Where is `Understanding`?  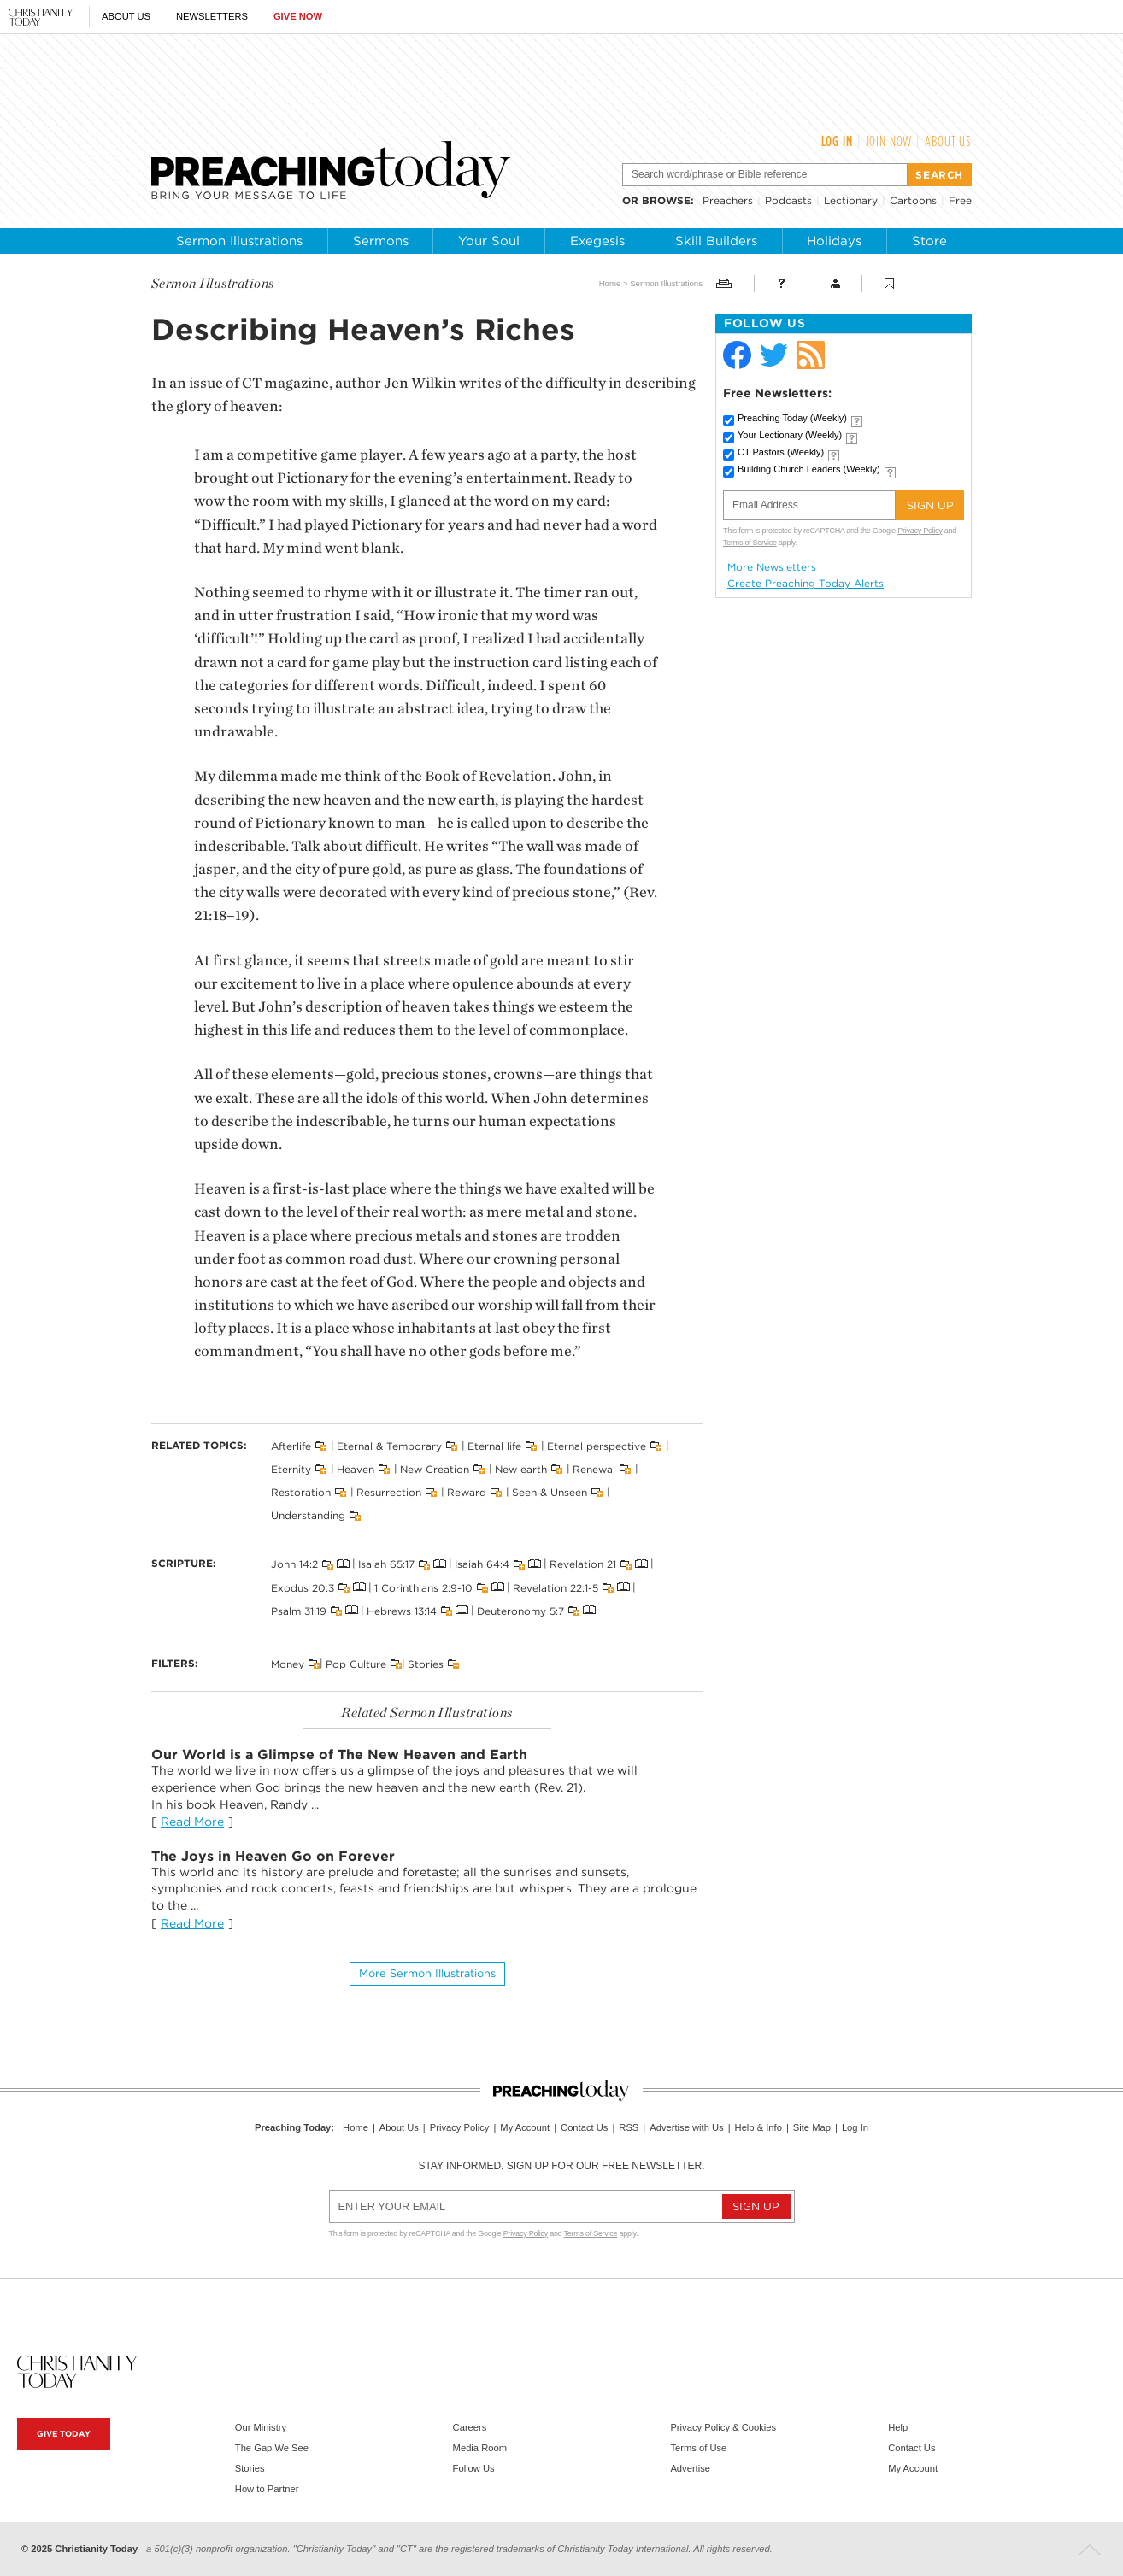
Understanding is located at coordinates (308, 1515).